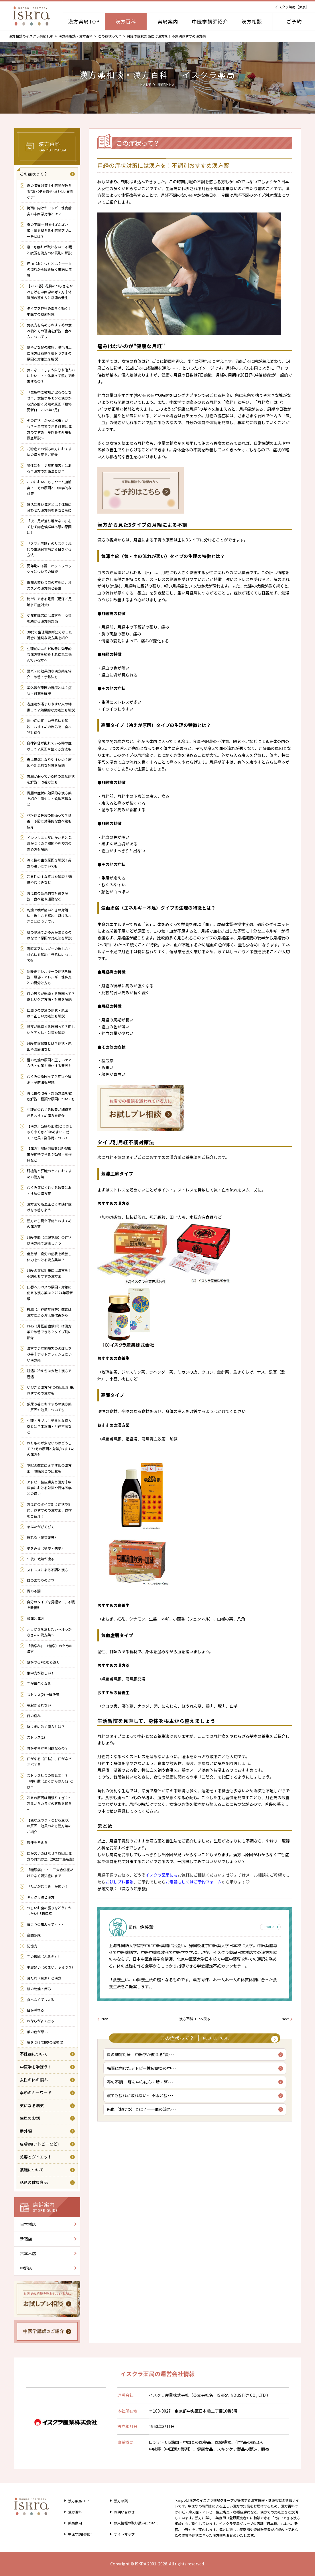  What do you see at coordinates (34, 2182) in the screenshot?
I see `話題の健康食品` at bounding box center [34, 2182].